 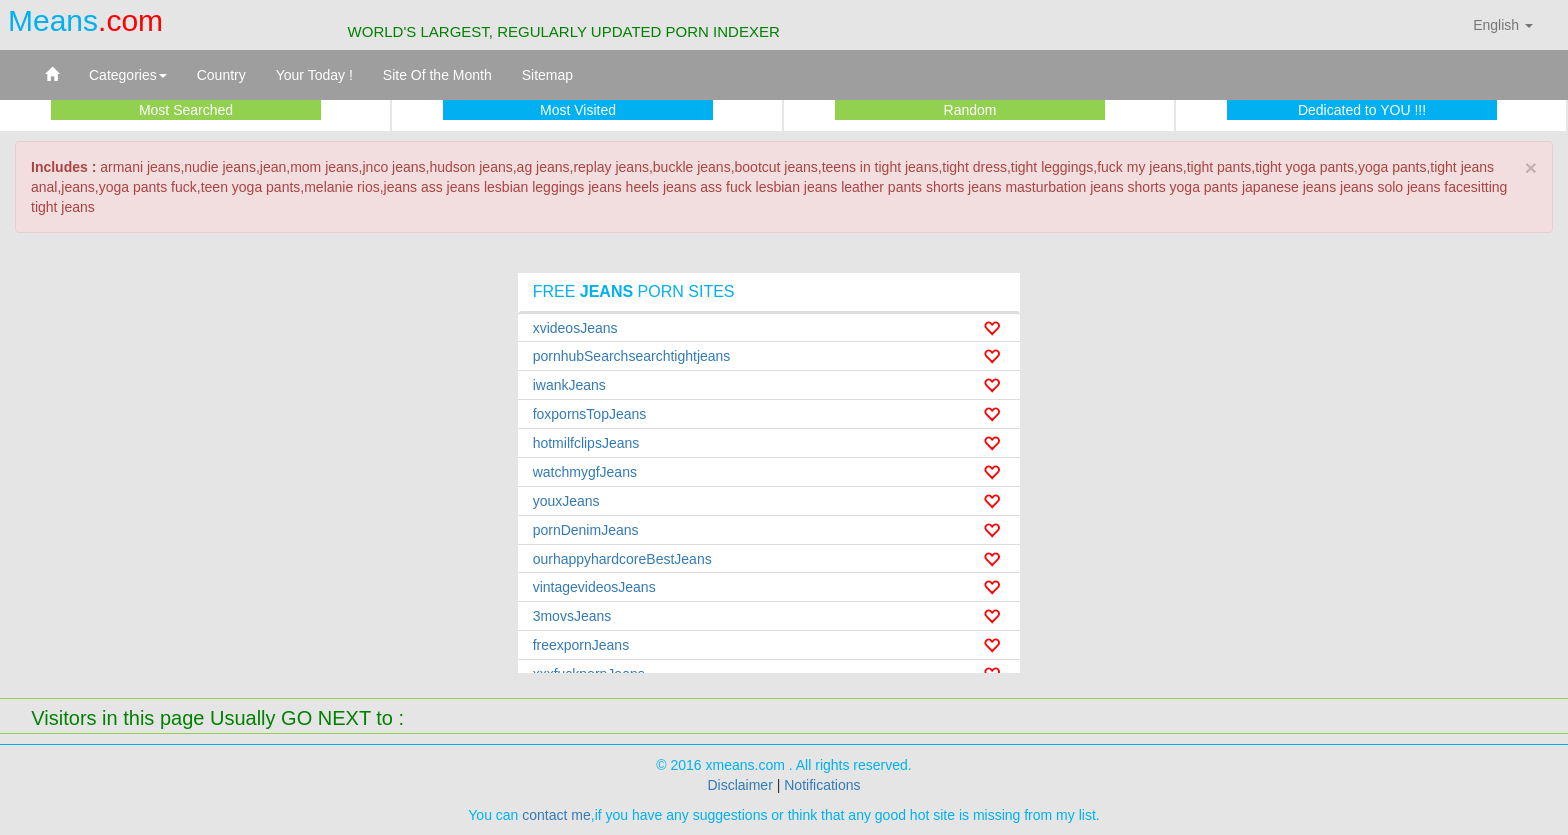 What do you see at coordinates (575, 328) in the screenshot?
I see `xvideosJeans` at bounding box center [575, 328].